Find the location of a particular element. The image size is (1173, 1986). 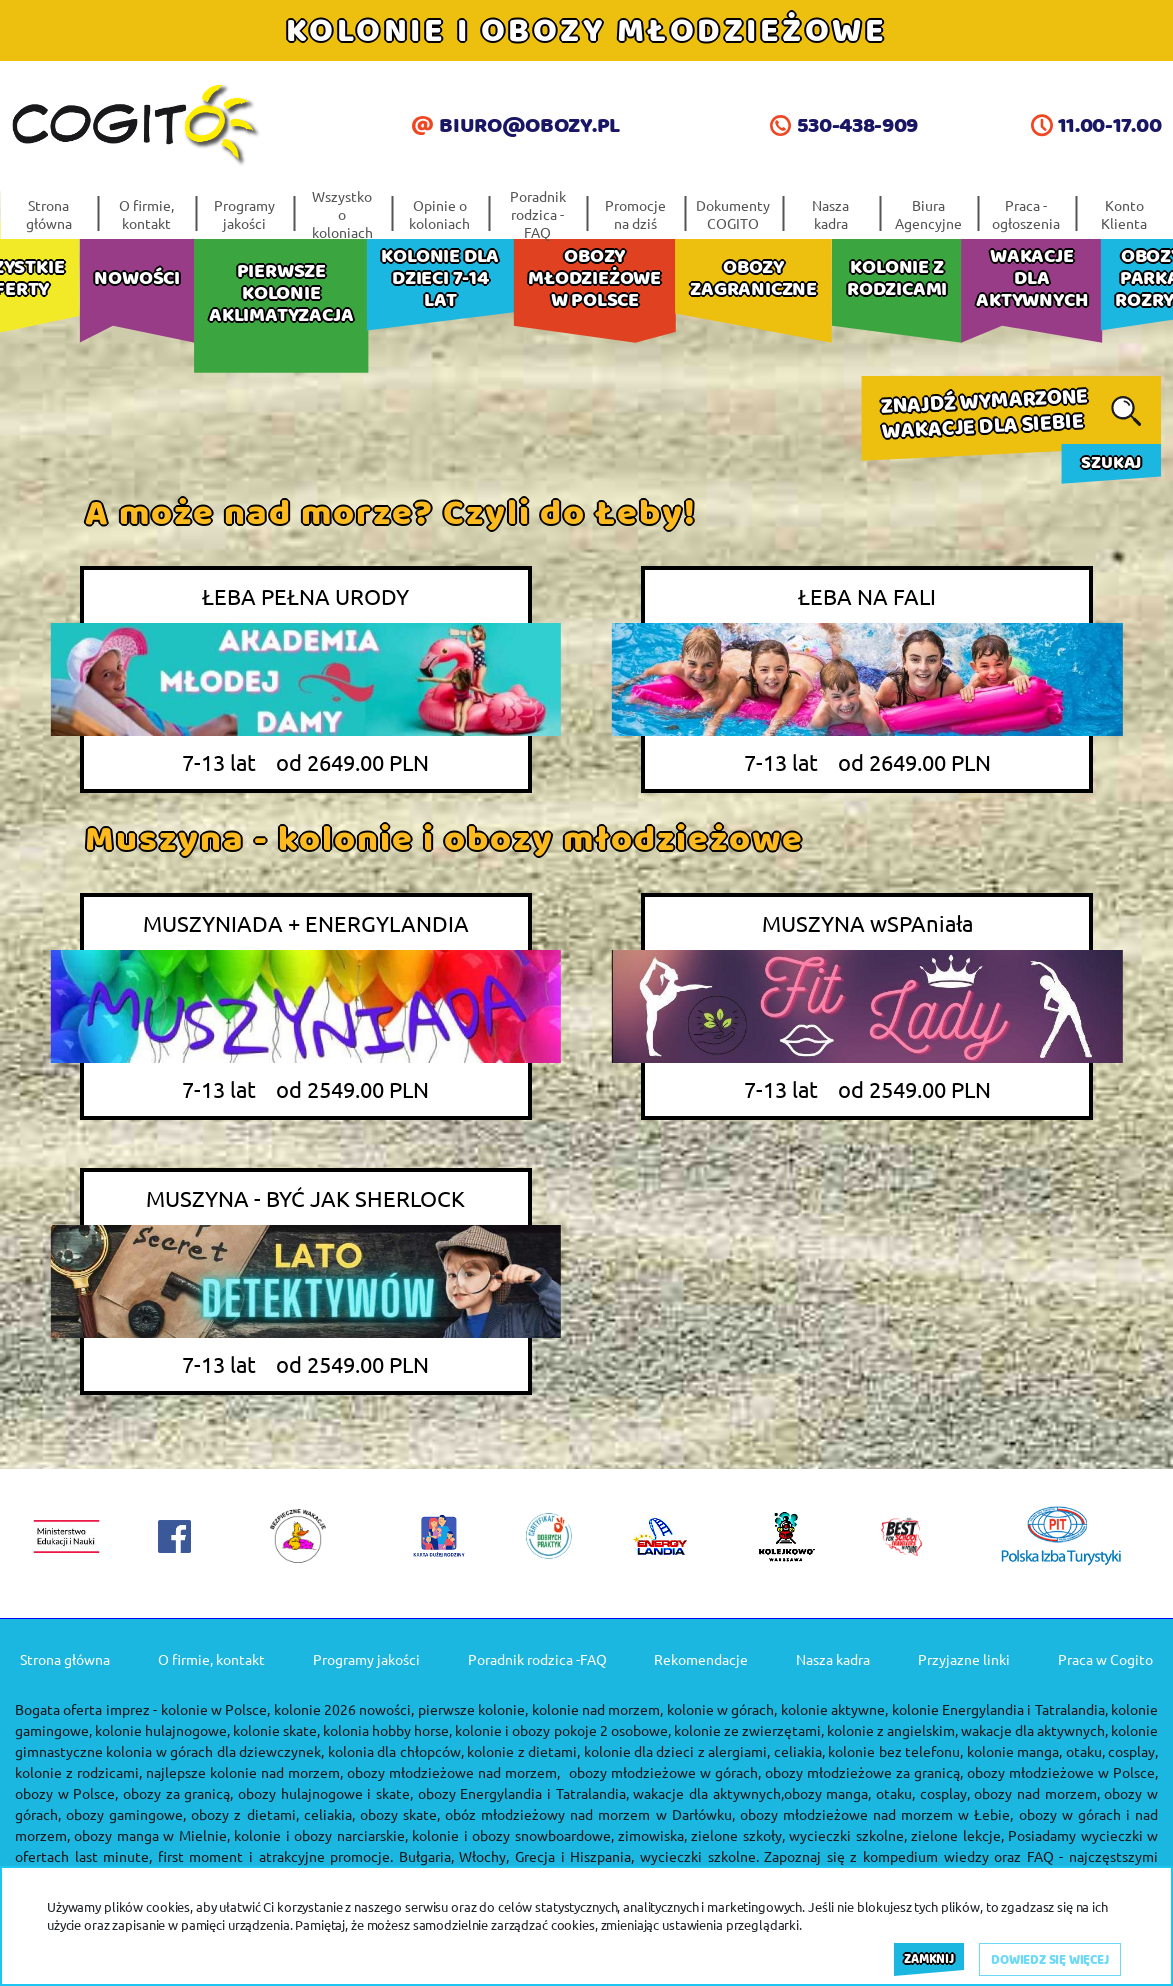

obozy młodzieżowe nad morzem, is located at coordinates (453, 1772).